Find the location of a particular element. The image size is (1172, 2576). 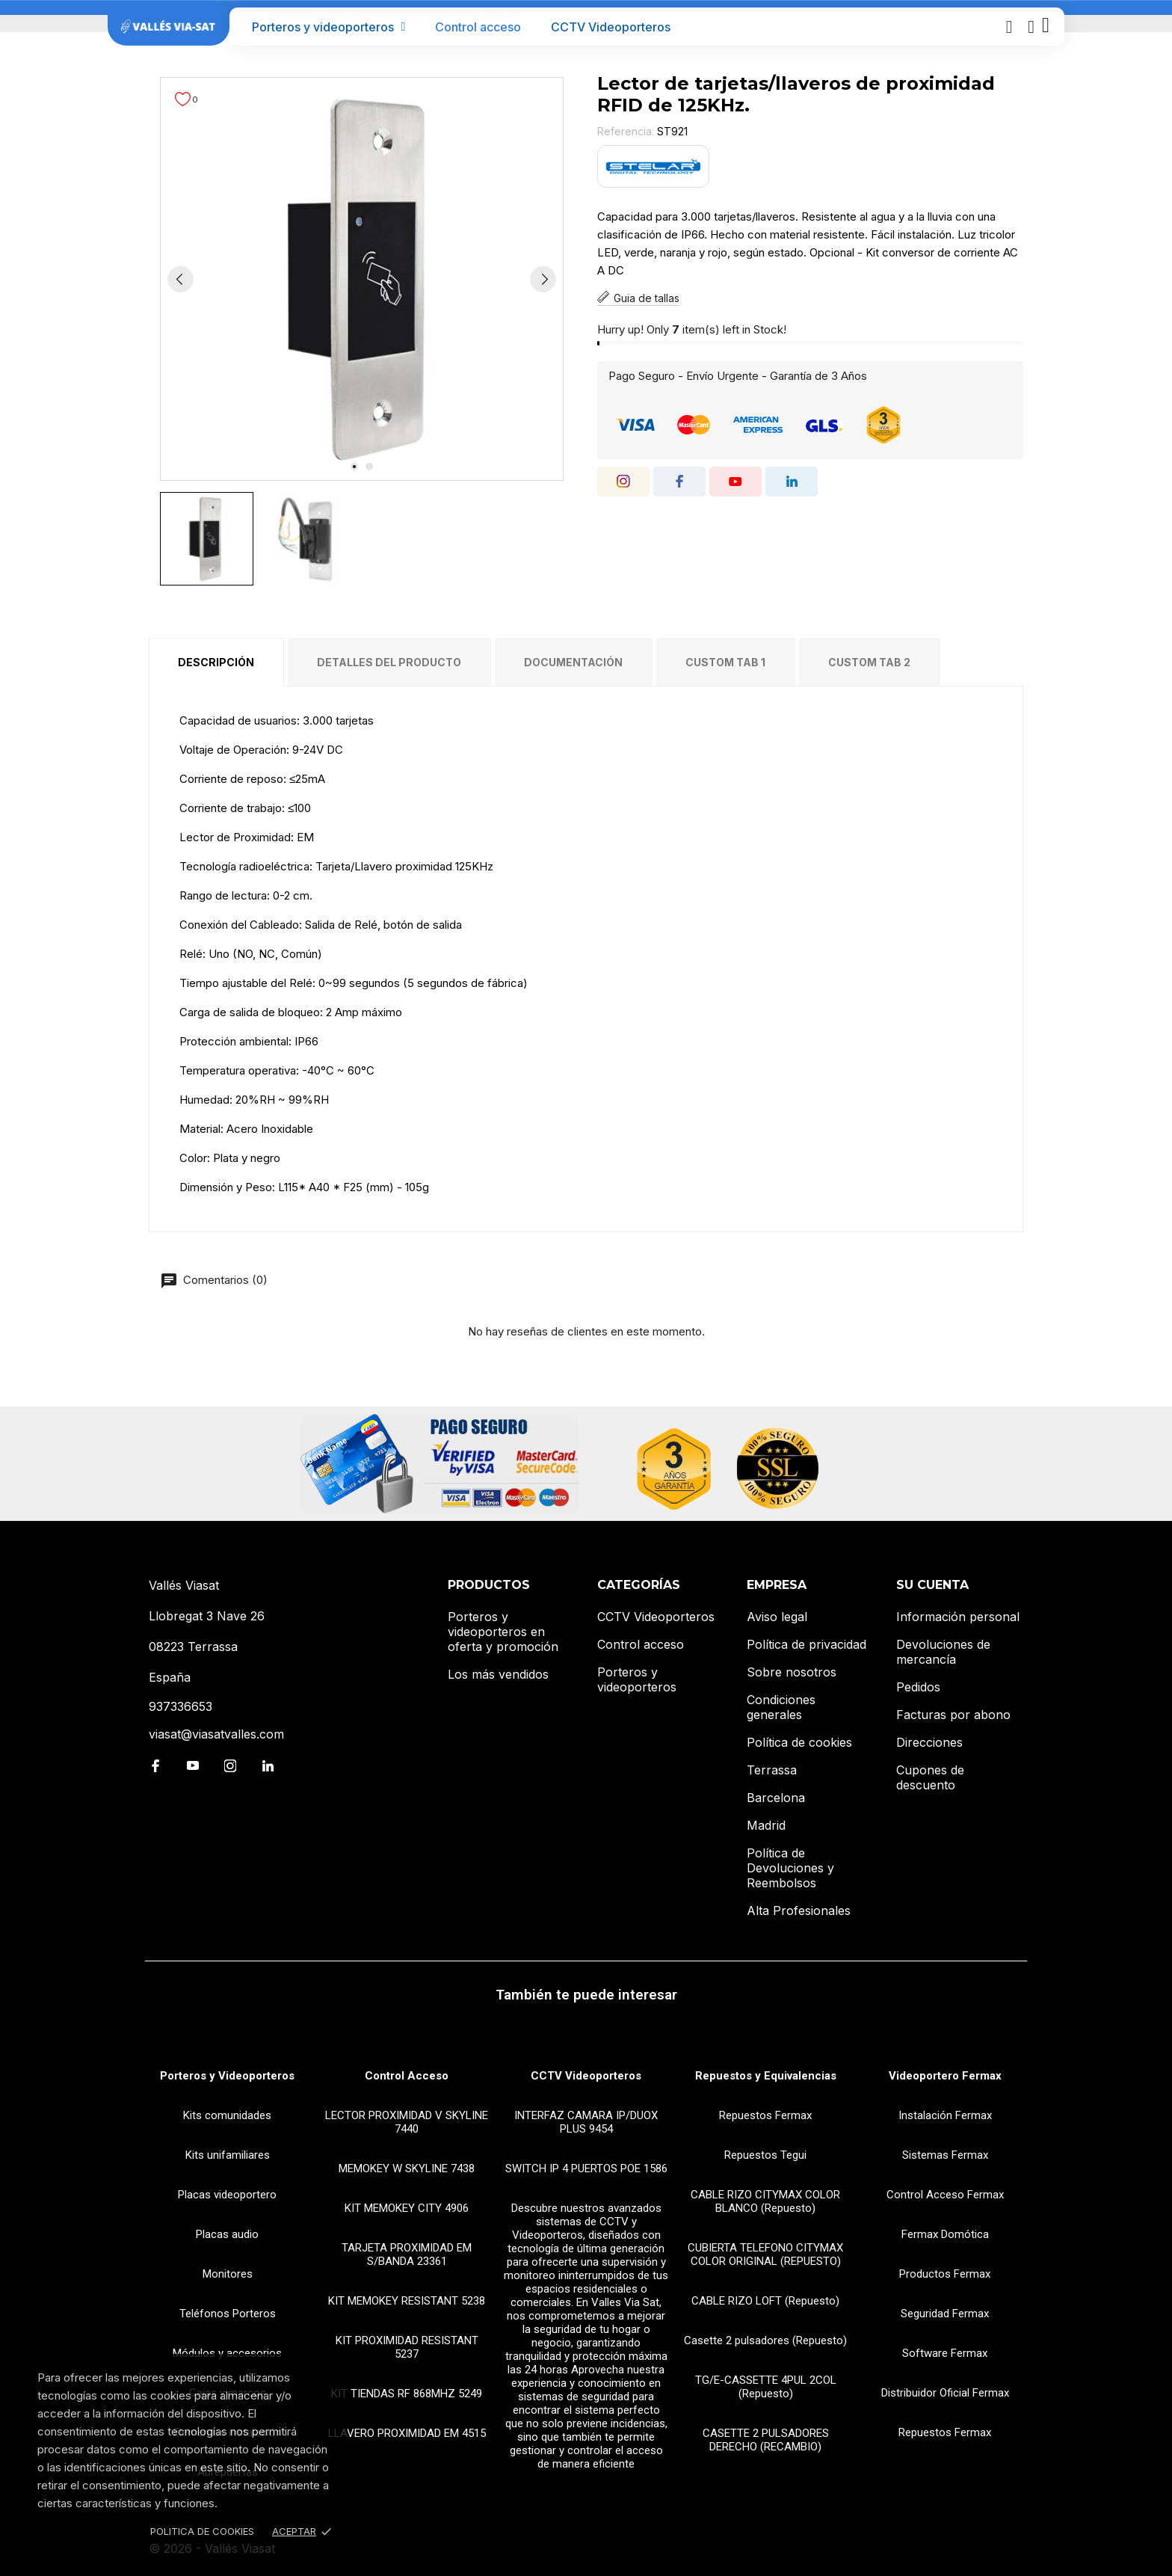

CABLE RIZO CITYMAX COLOR BLANCO (Repuesto) is located at coordinates (765, 2201).